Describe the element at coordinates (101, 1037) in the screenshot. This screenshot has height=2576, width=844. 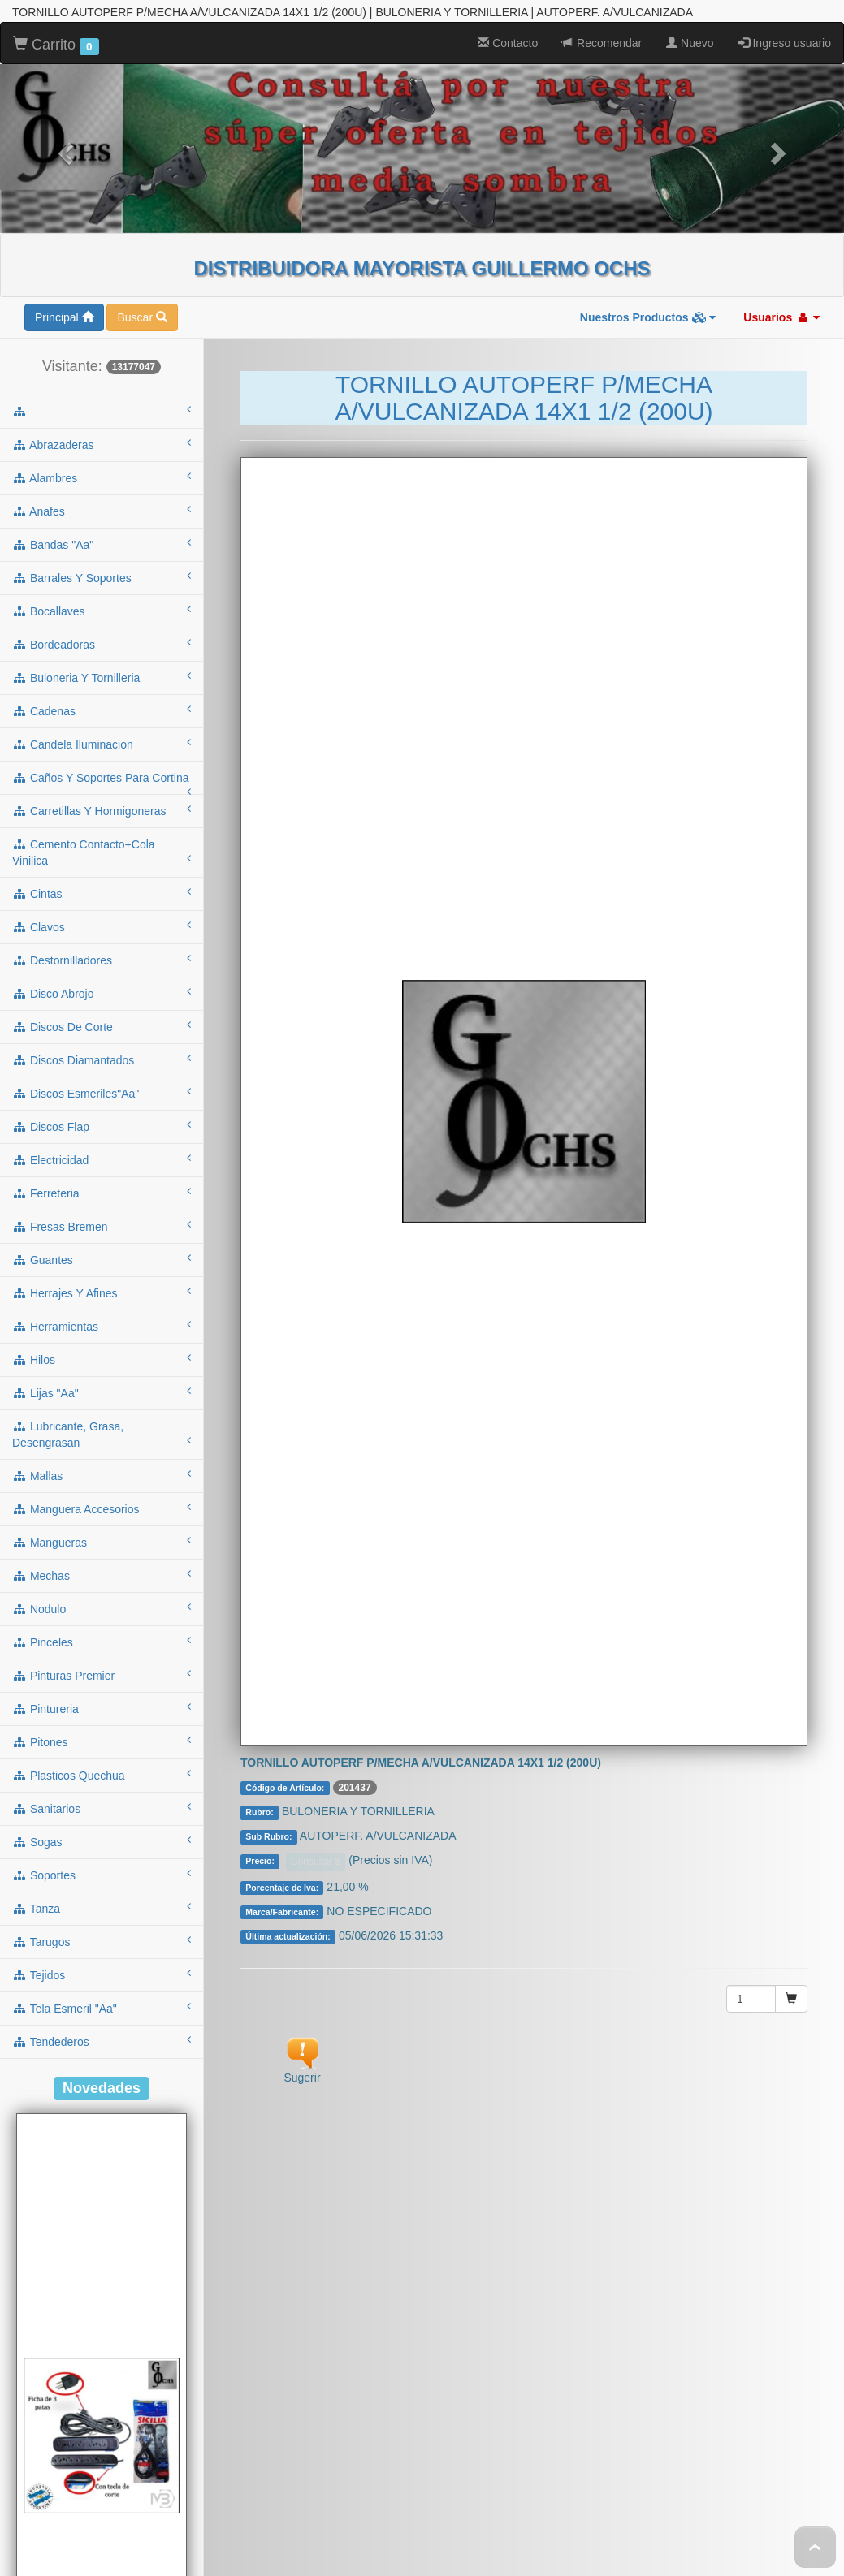
I see `herrajes y afines` at that location.